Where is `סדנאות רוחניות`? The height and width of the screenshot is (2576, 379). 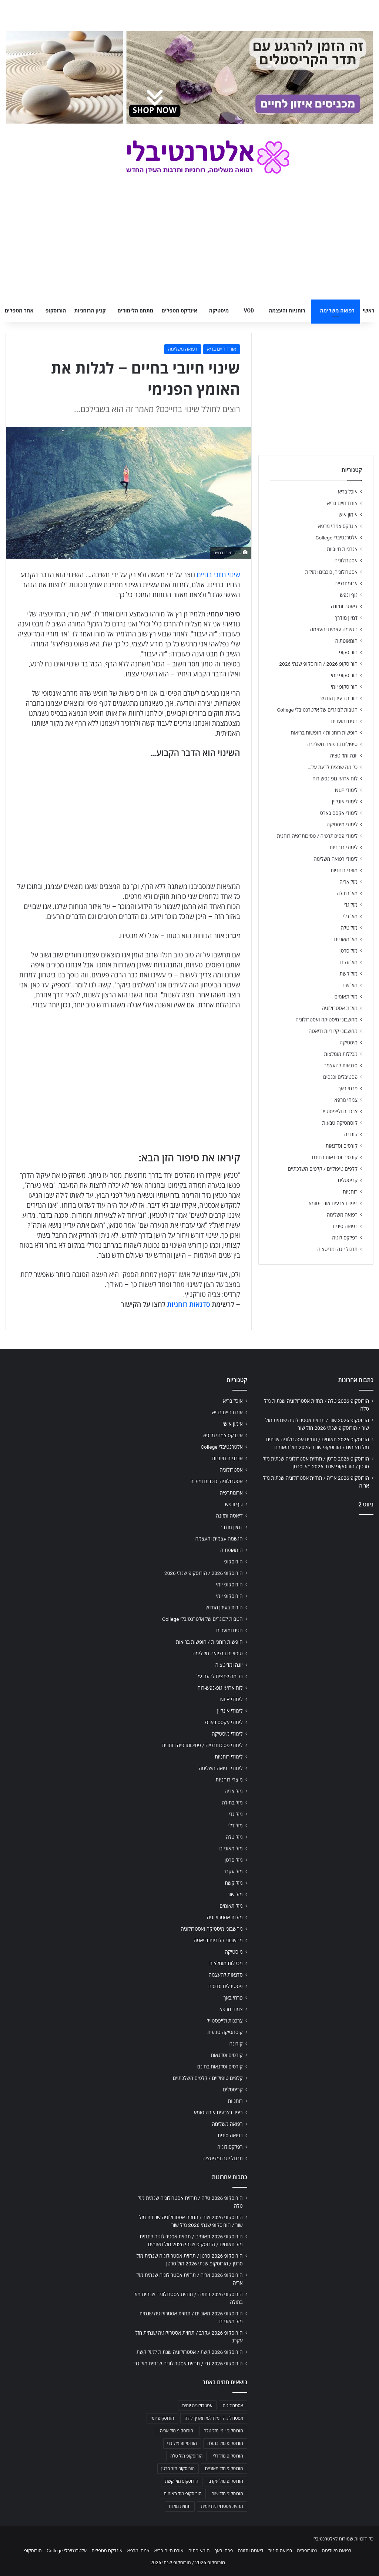 סדנאות רוחניות is located at coordinates (188, 1304).